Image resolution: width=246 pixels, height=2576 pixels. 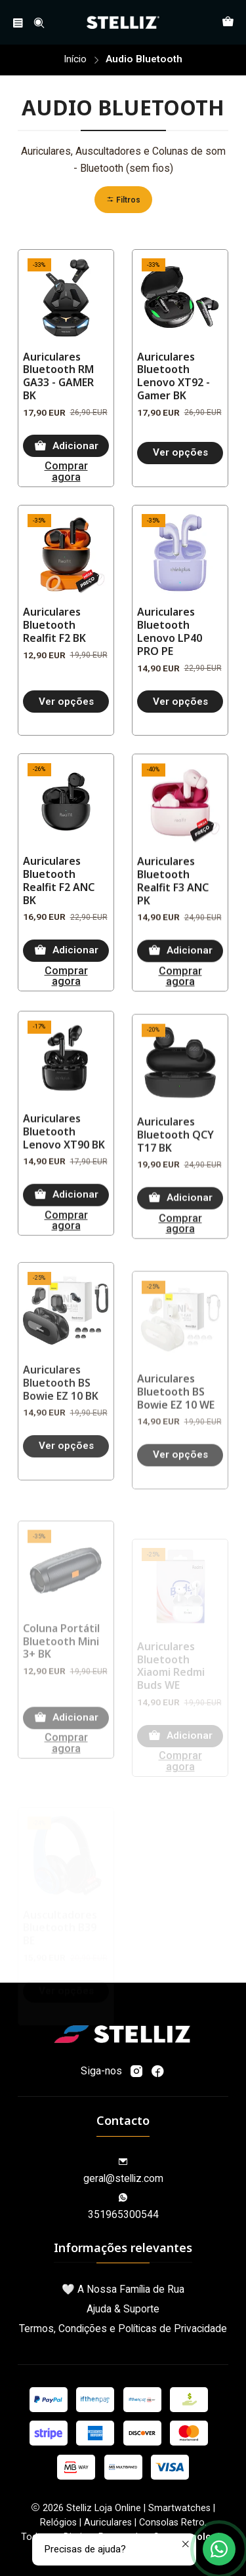 What do you see at coordinates (123, 2328) in the screenshot?
I see `Termos, Condições e Políticas de Privacidade` at bounding box center [123, 2328].